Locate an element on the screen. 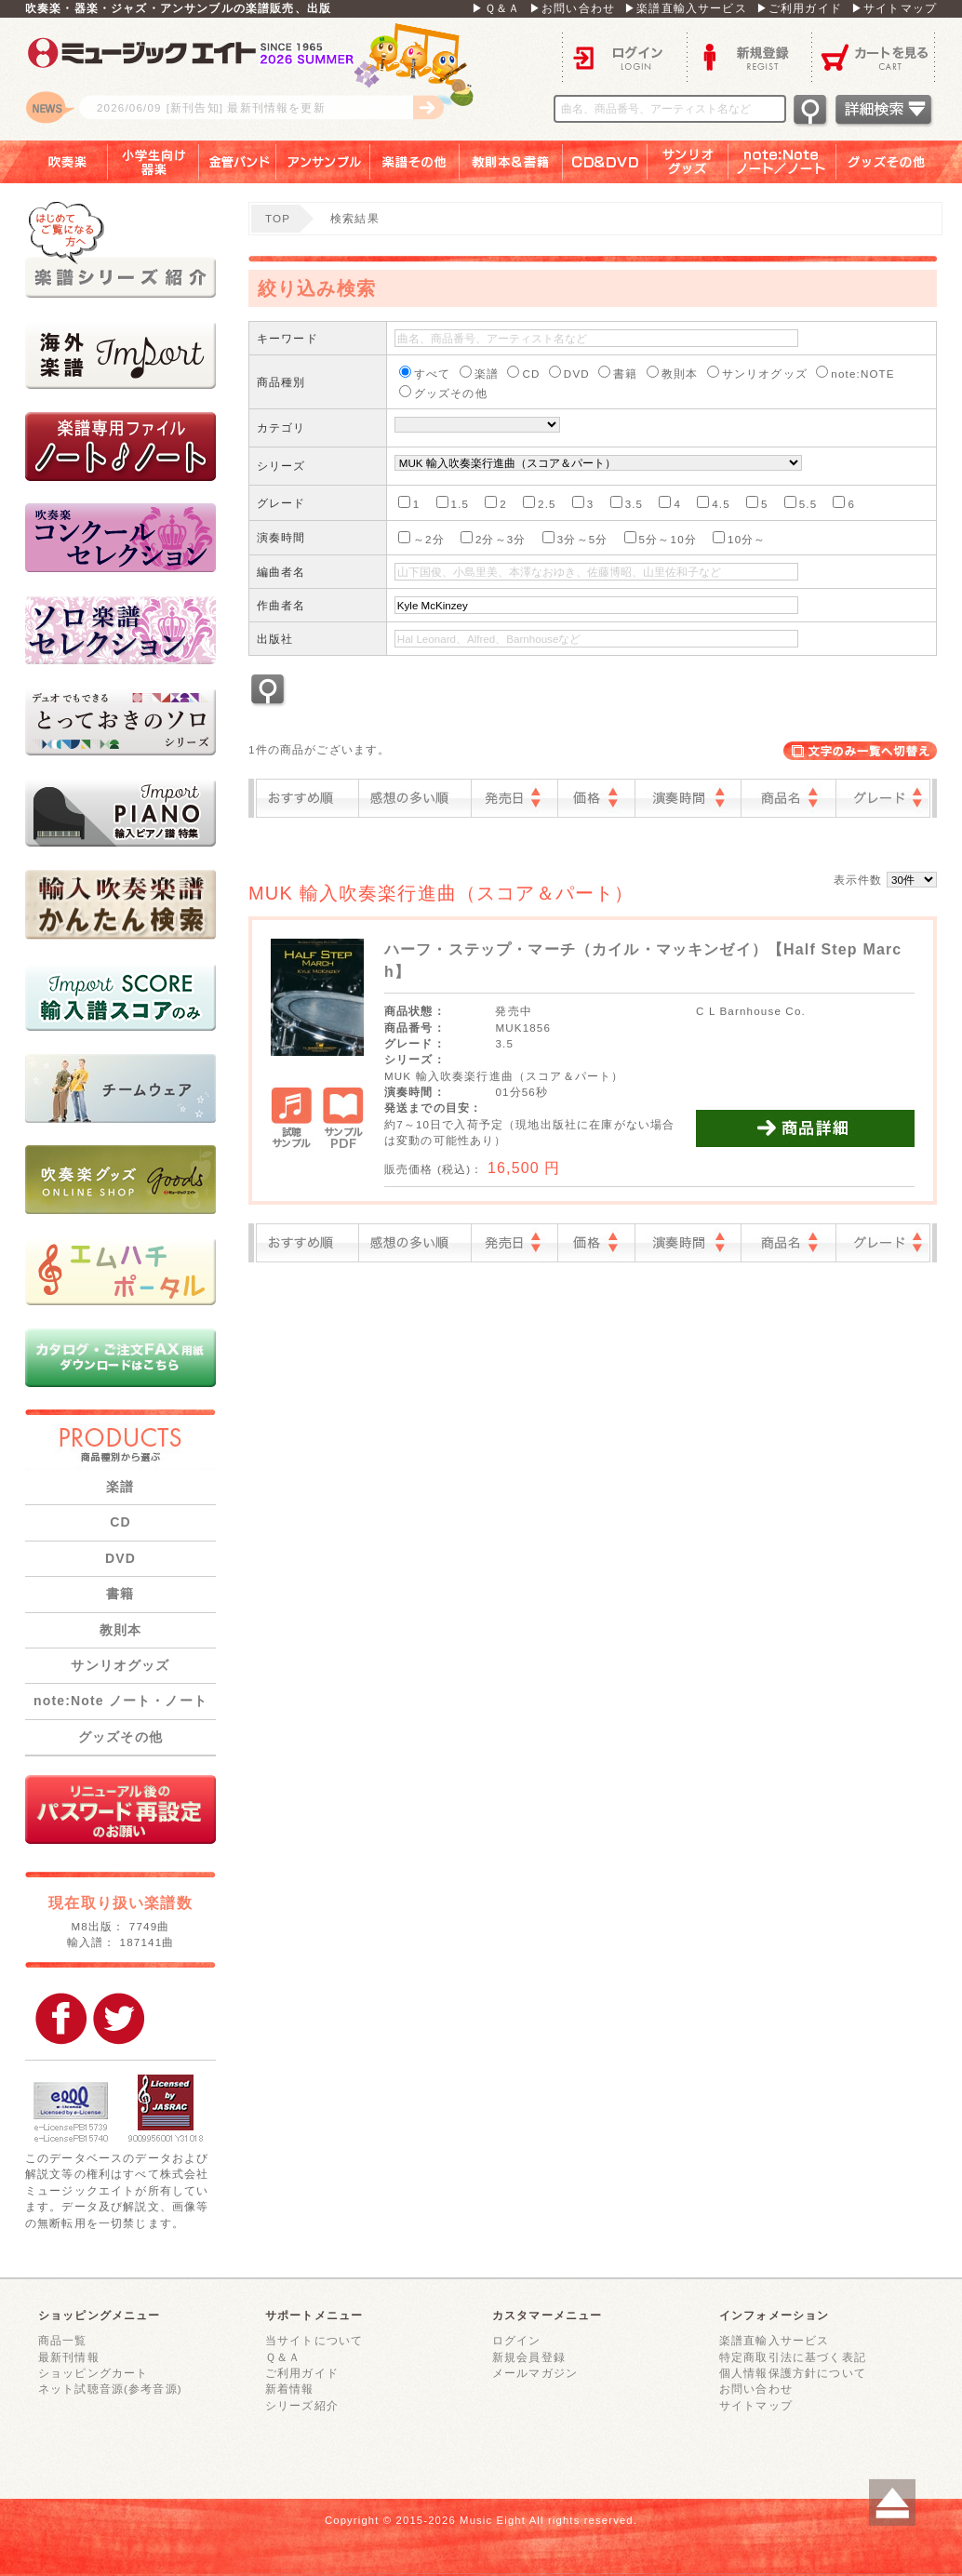 This screenshot has height=2576, width=962. 新規会員登録 is located at coordinates (529, 2357).